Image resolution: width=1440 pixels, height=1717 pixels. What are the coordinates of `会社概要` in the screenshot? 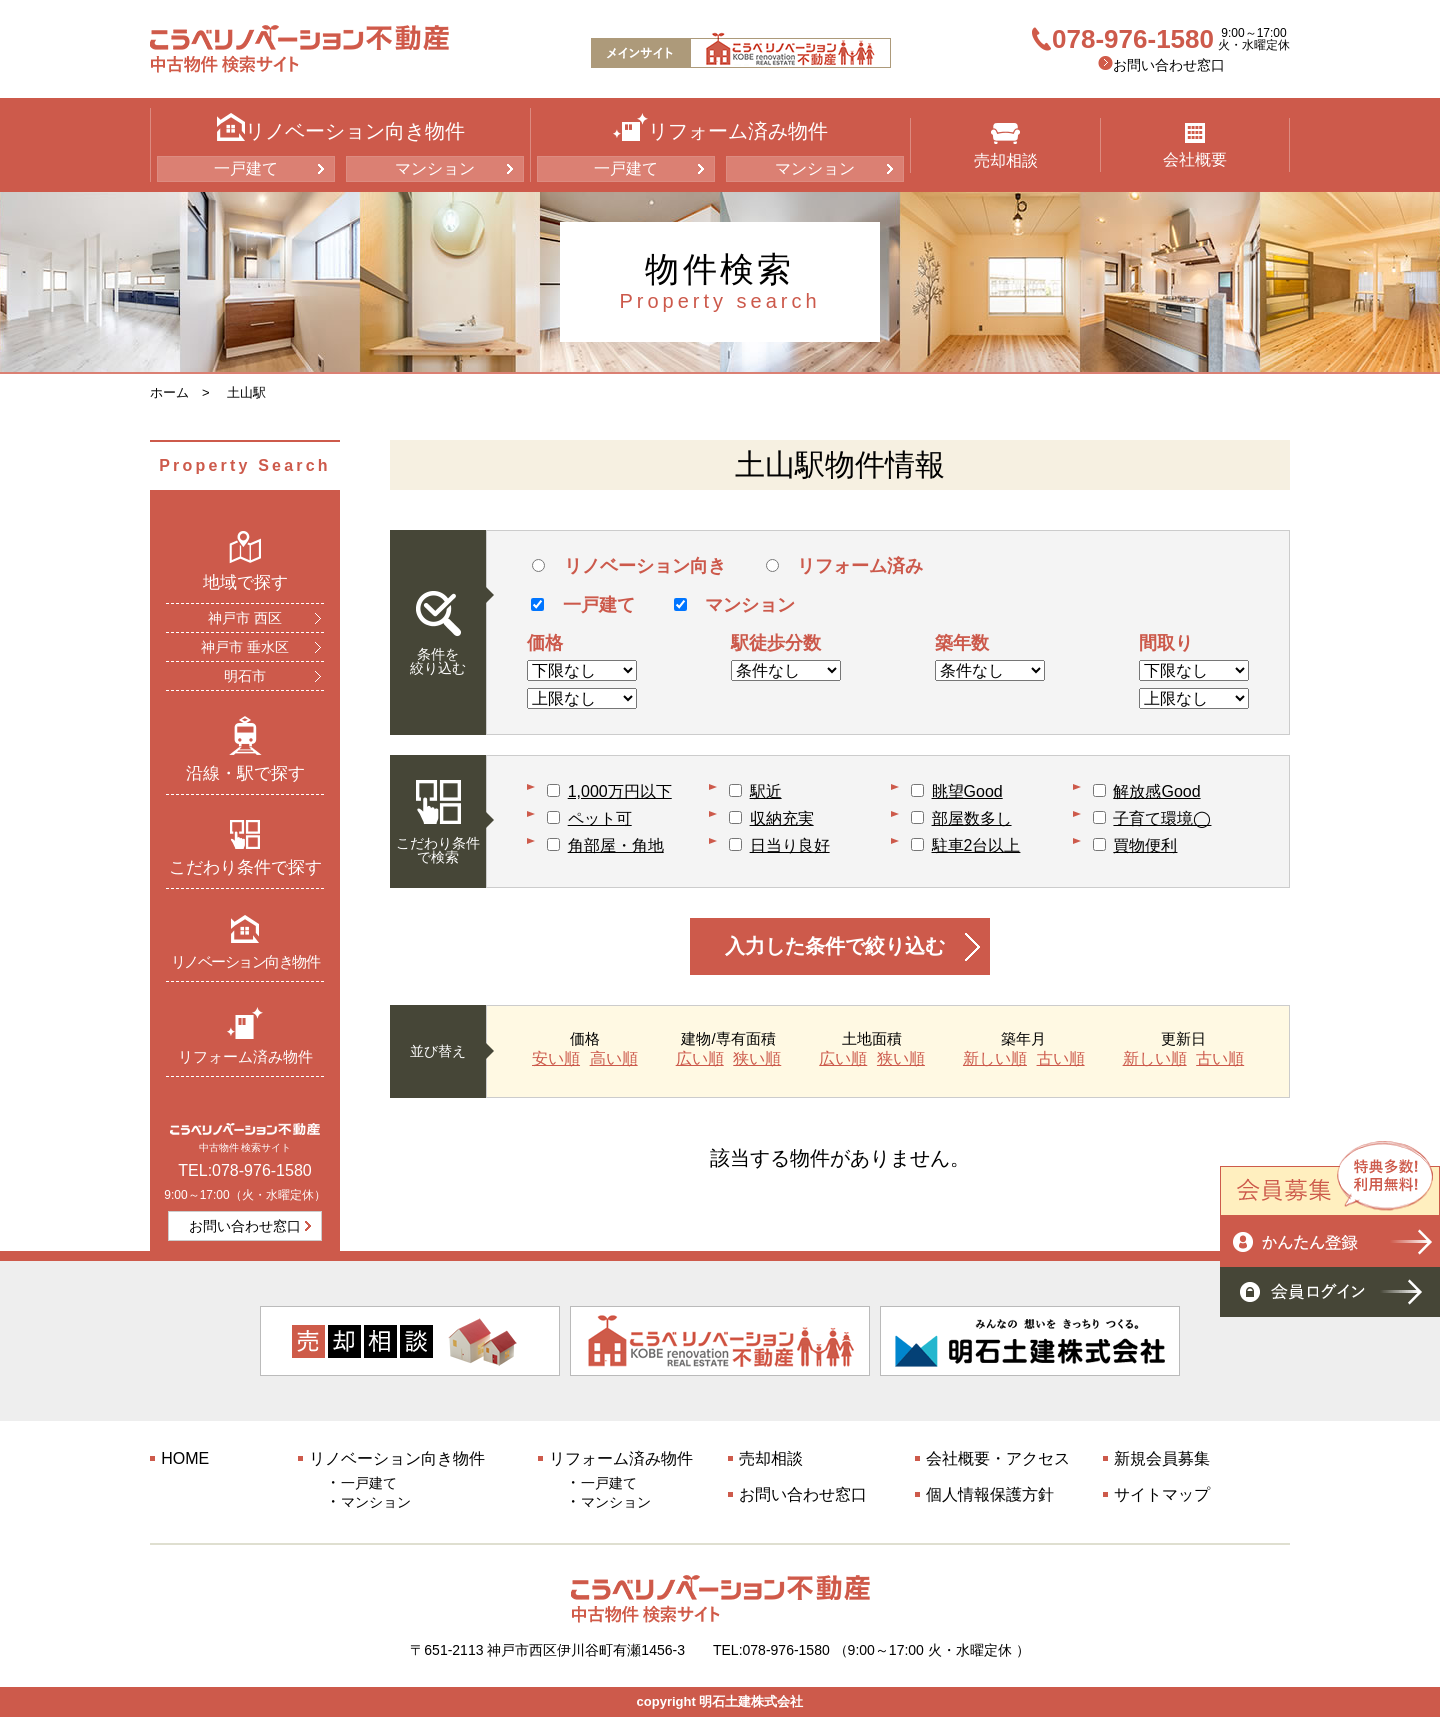 It's located at (1195, 145).